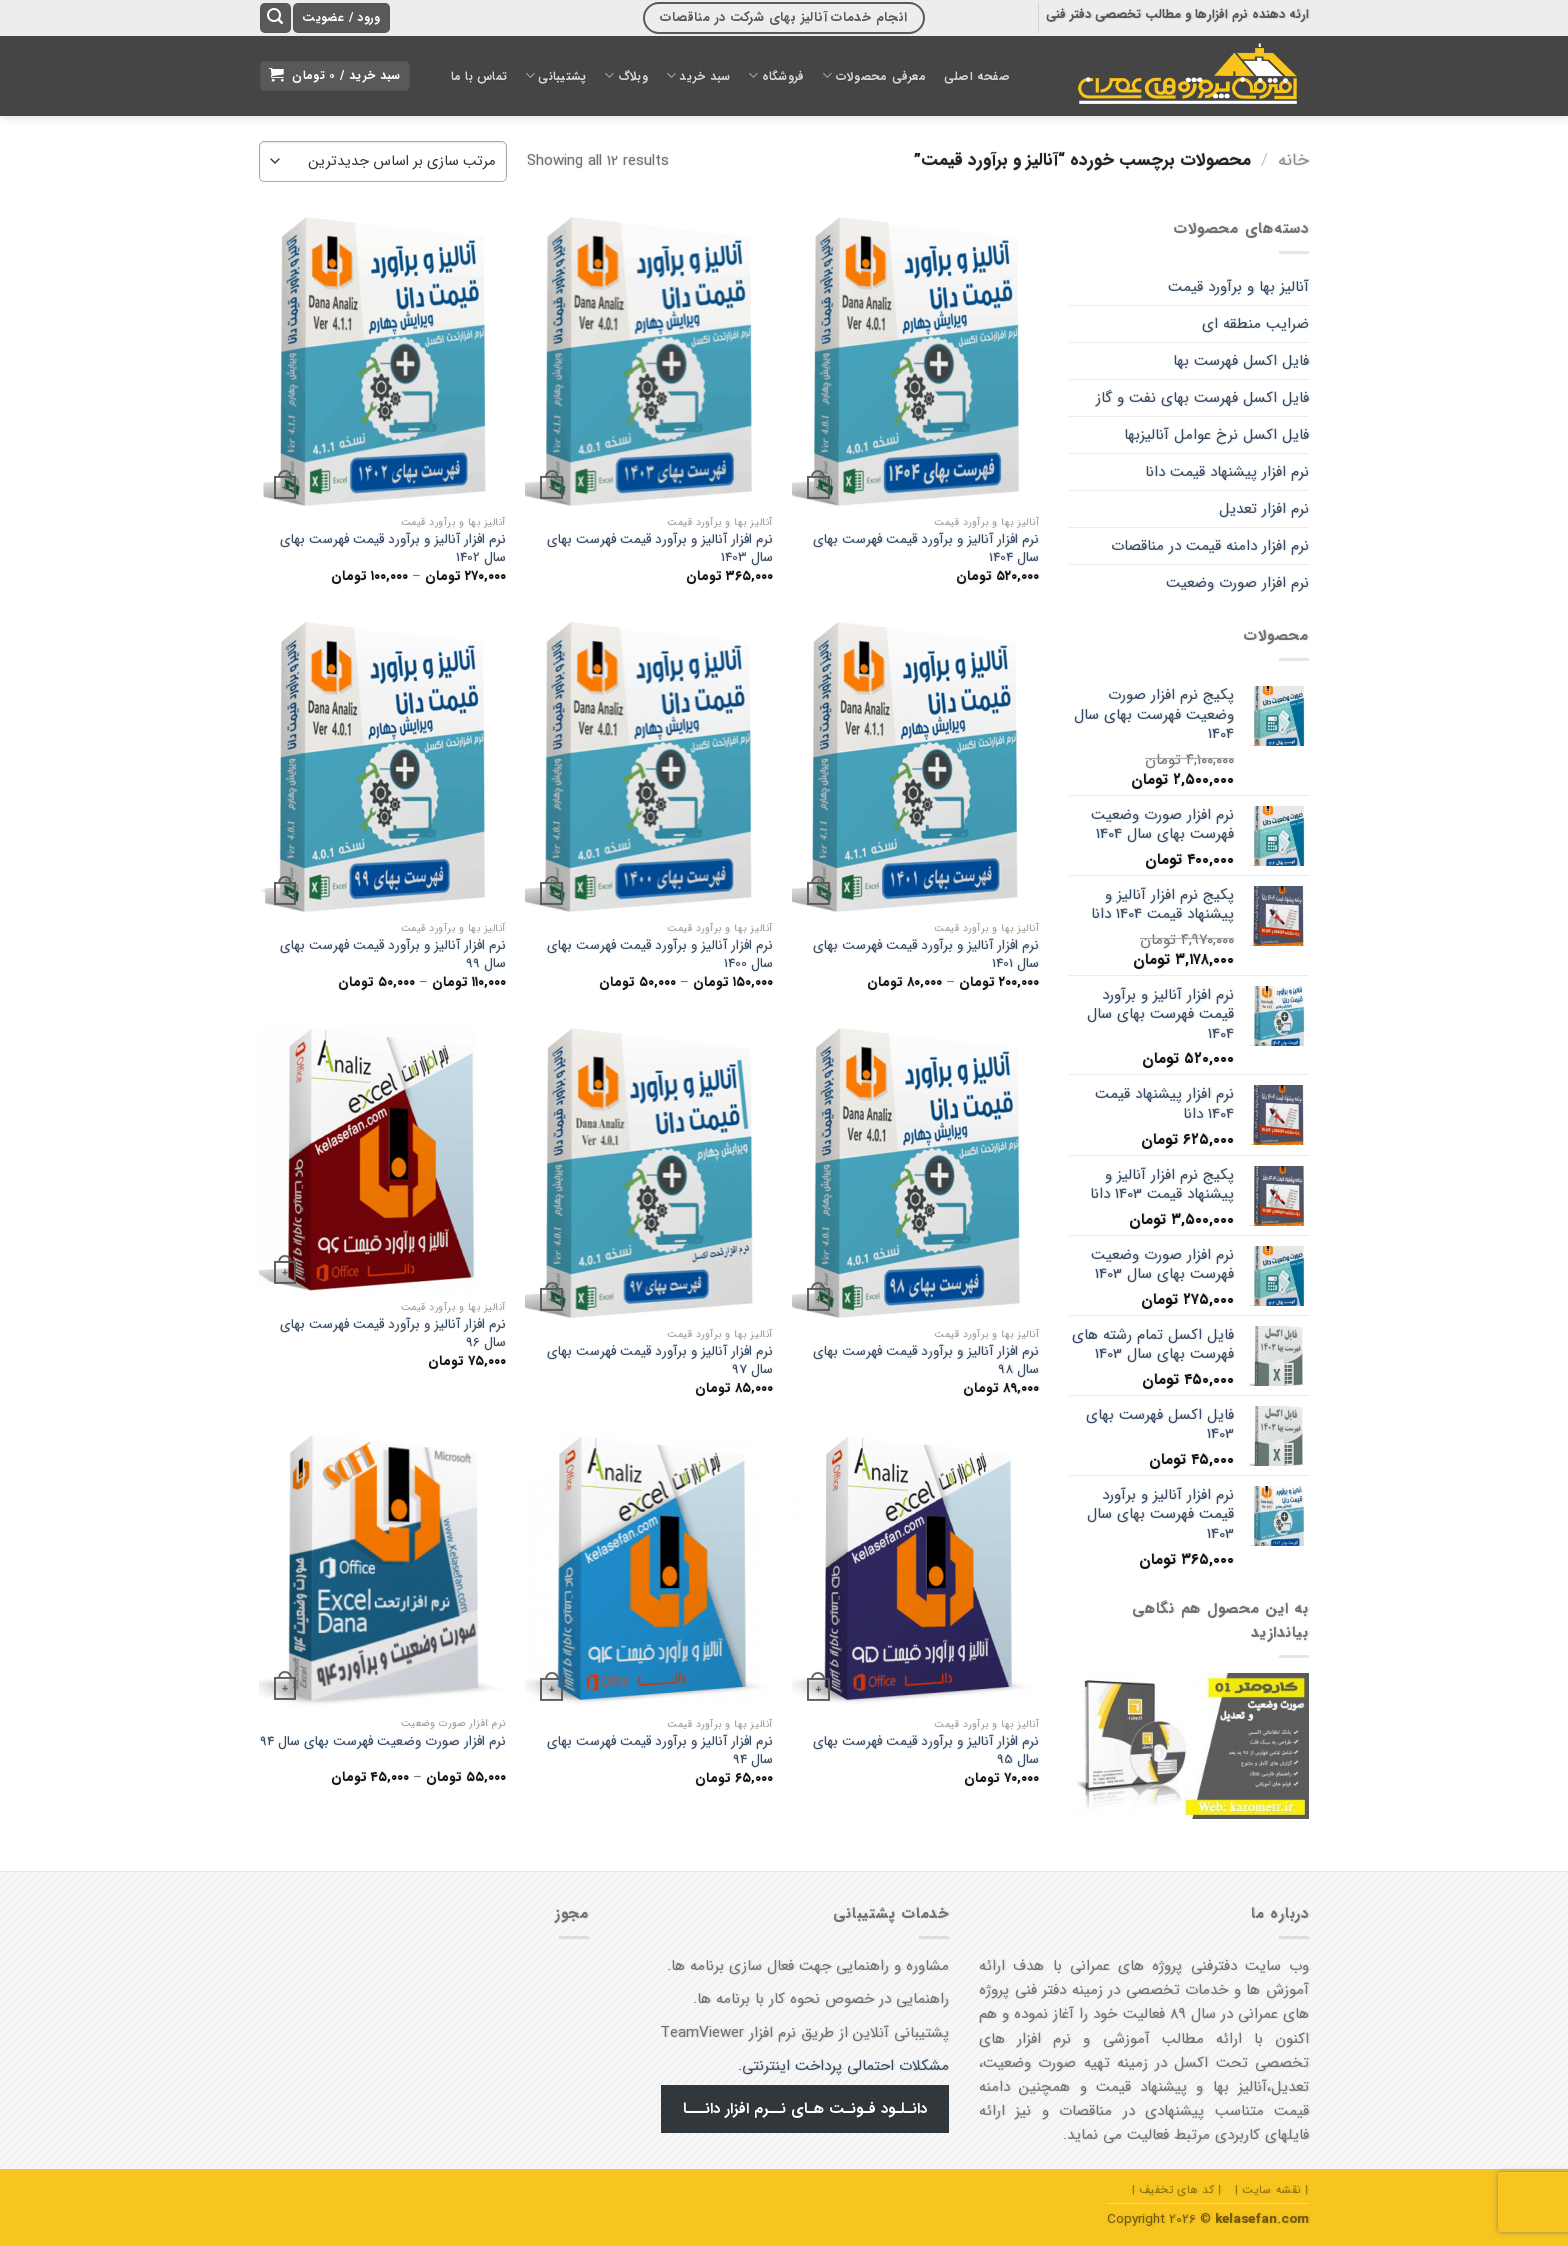 The width and height of the screenshot is (1568, 2246). What do you see at coordinates (393, 1333) in the screenshot?
I see `نرم افزار آنالیز و برآورد قیمت فهرست بهای سال 96` at bounding box center [393, 1333].